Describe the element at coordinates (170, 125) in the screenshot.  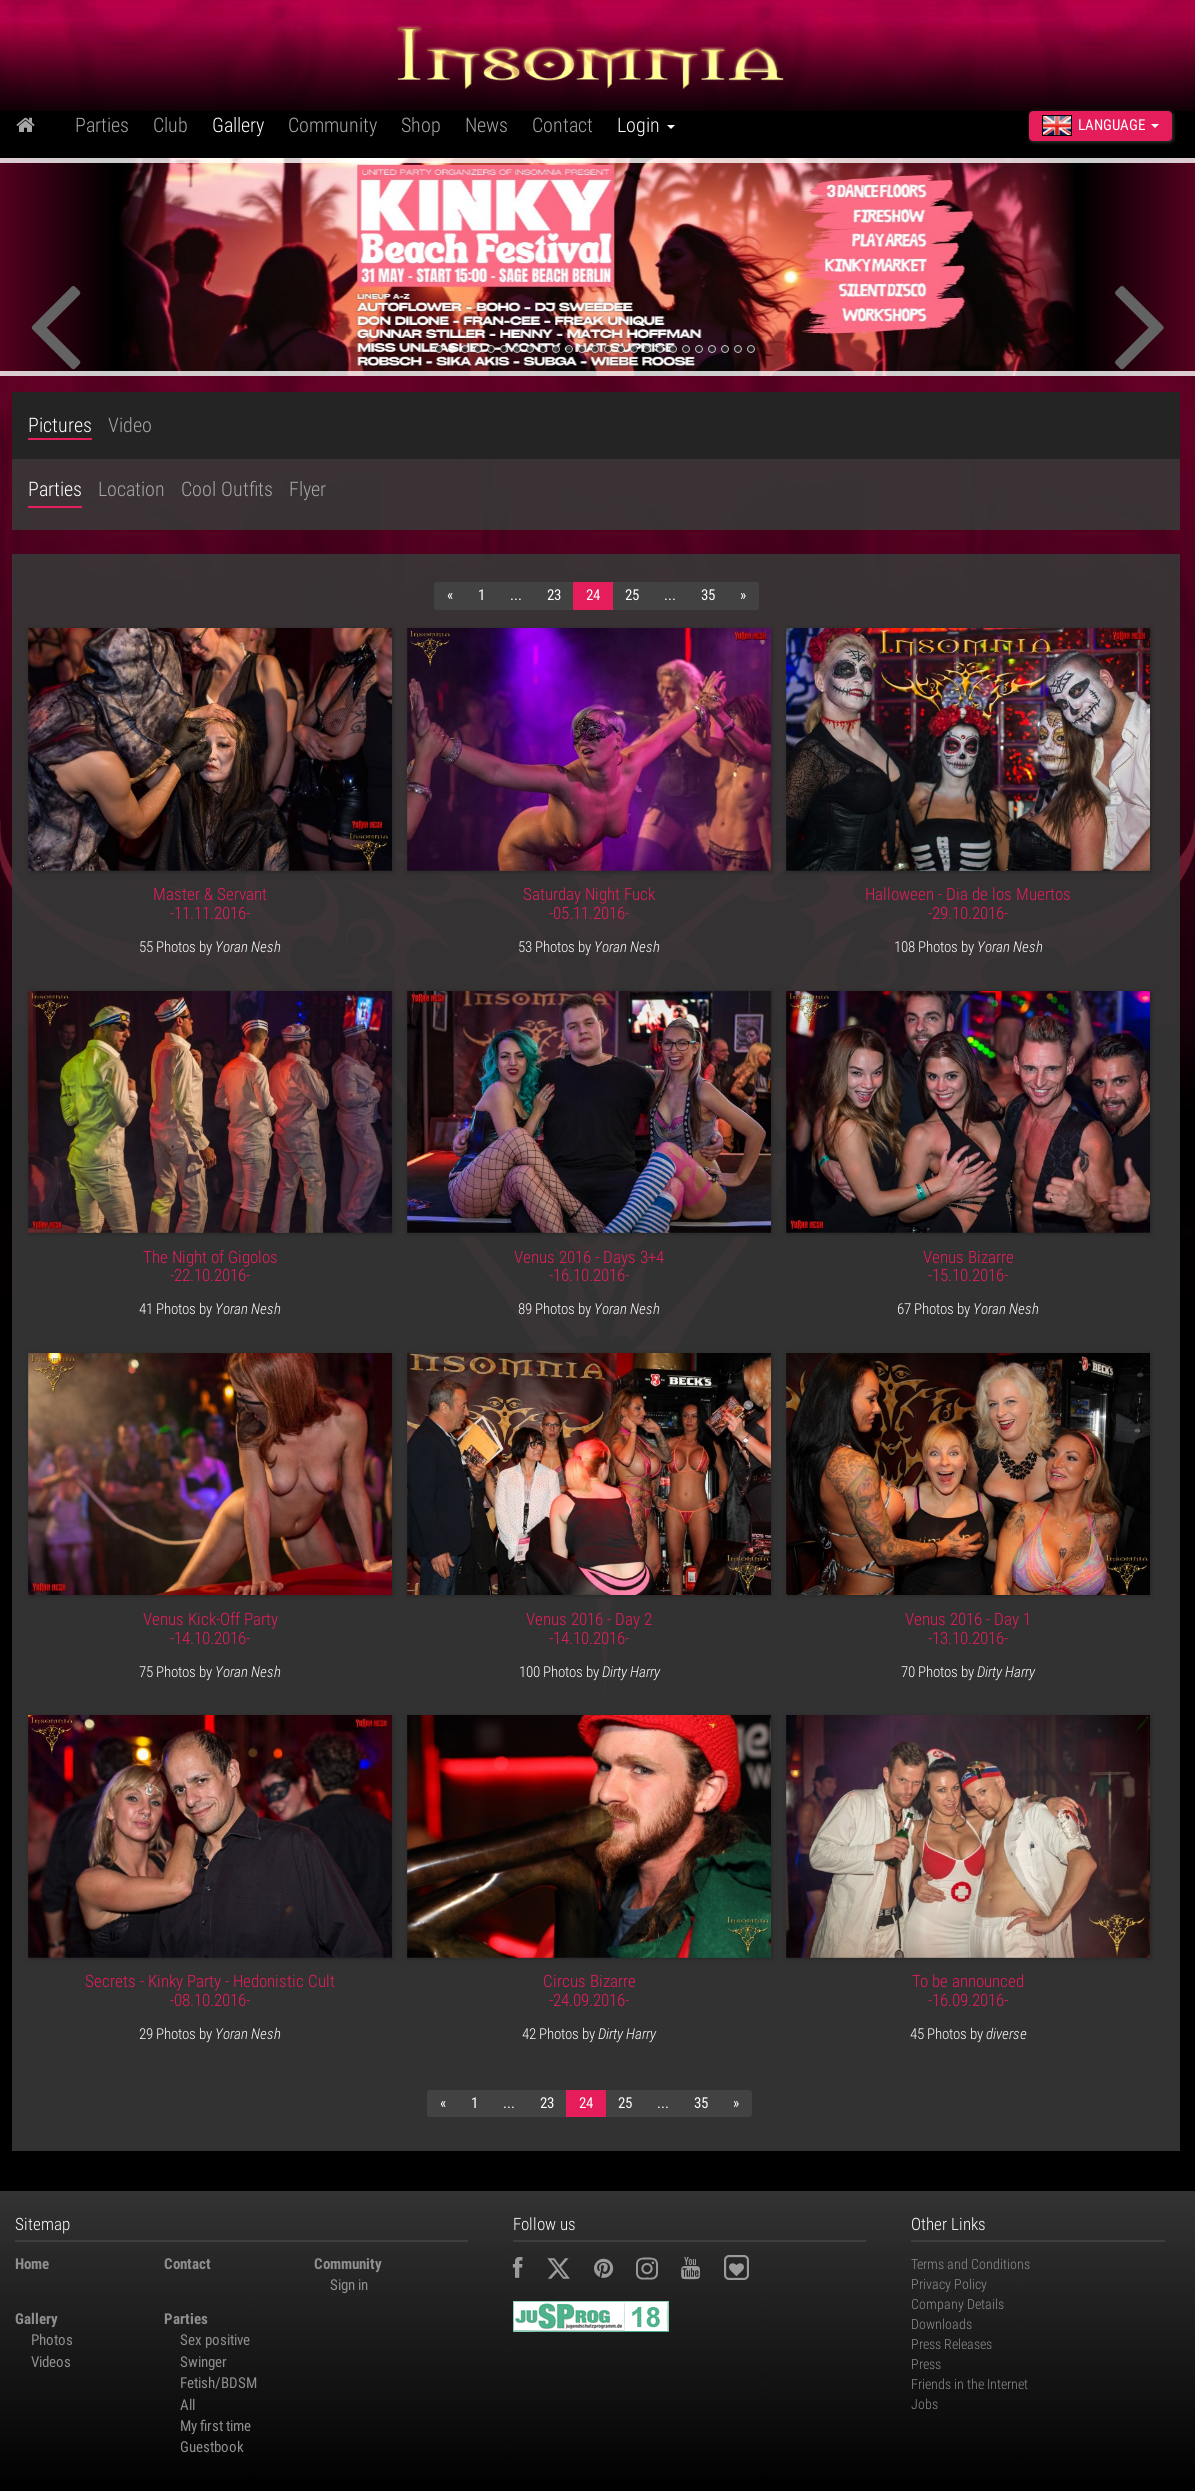
I see `Club` at that location.